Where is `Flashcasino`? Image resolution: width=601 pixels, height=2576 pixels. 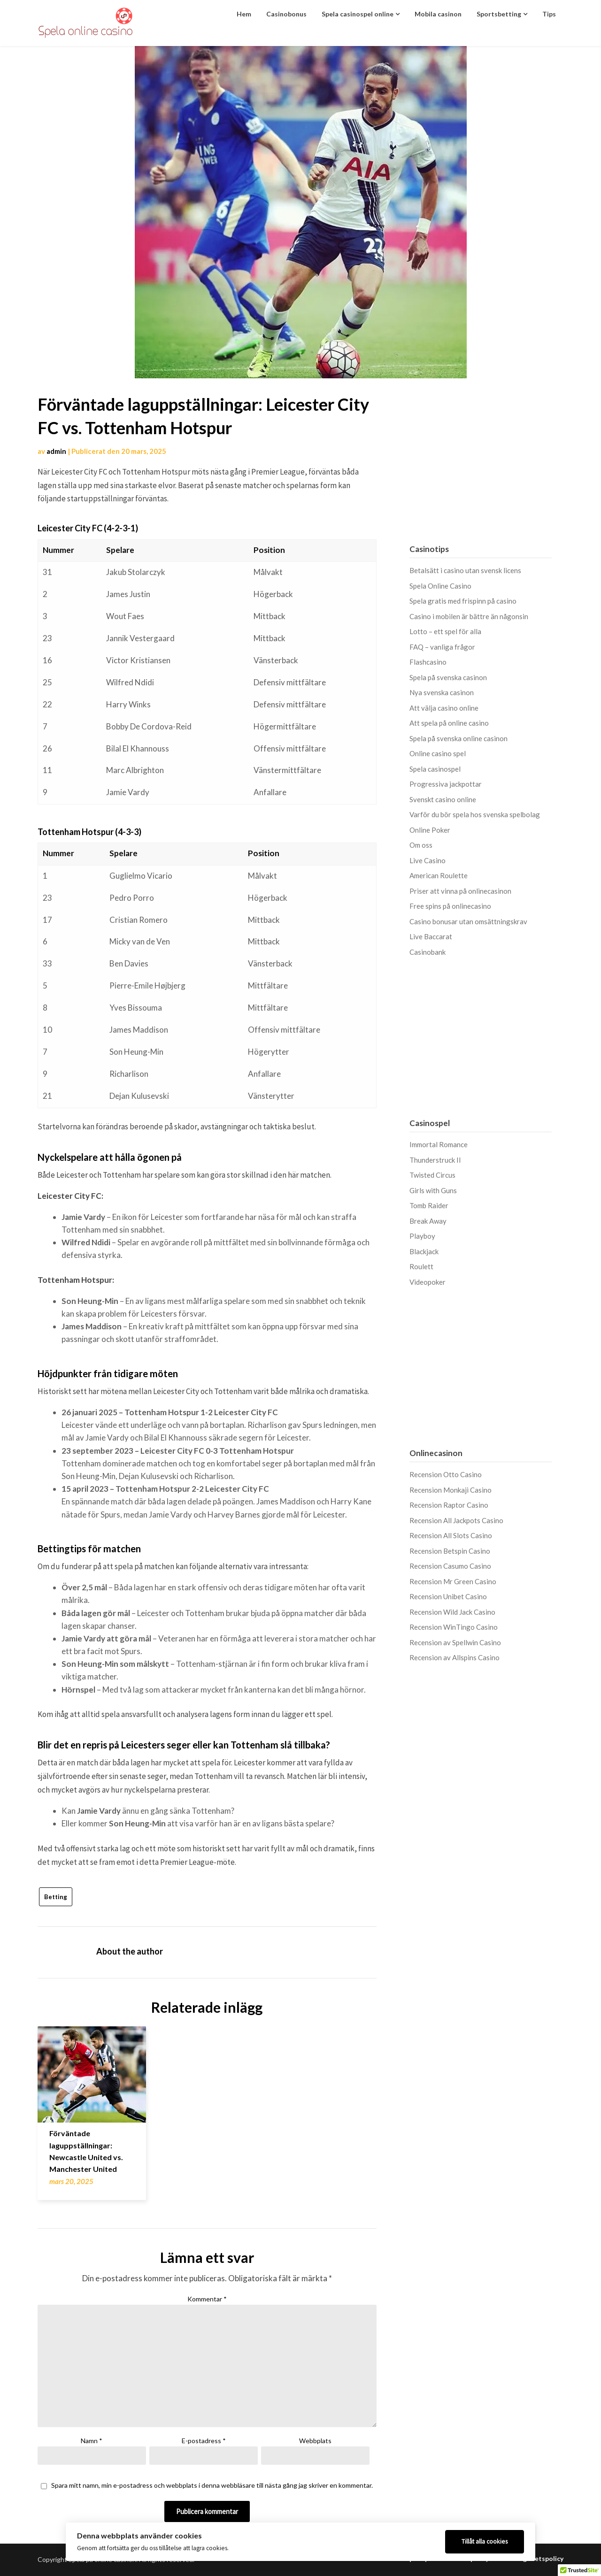 Flashcasino is located at coordinates (428, 662).